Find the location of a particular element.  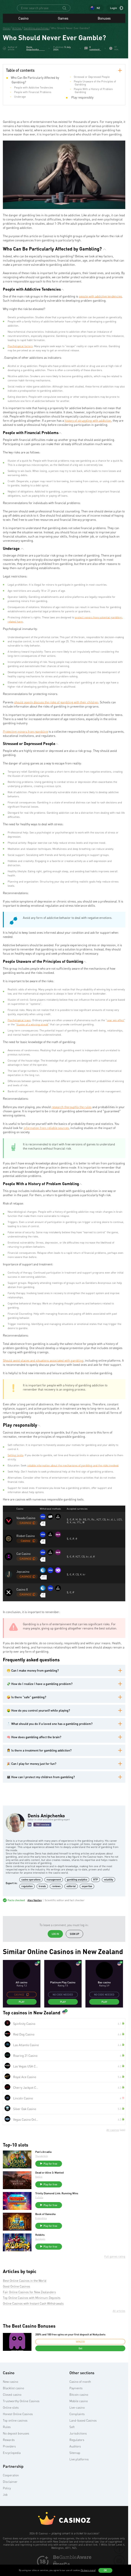

Top Online Casinos with Minimum Deposits is located at coordinates (31, 2308).